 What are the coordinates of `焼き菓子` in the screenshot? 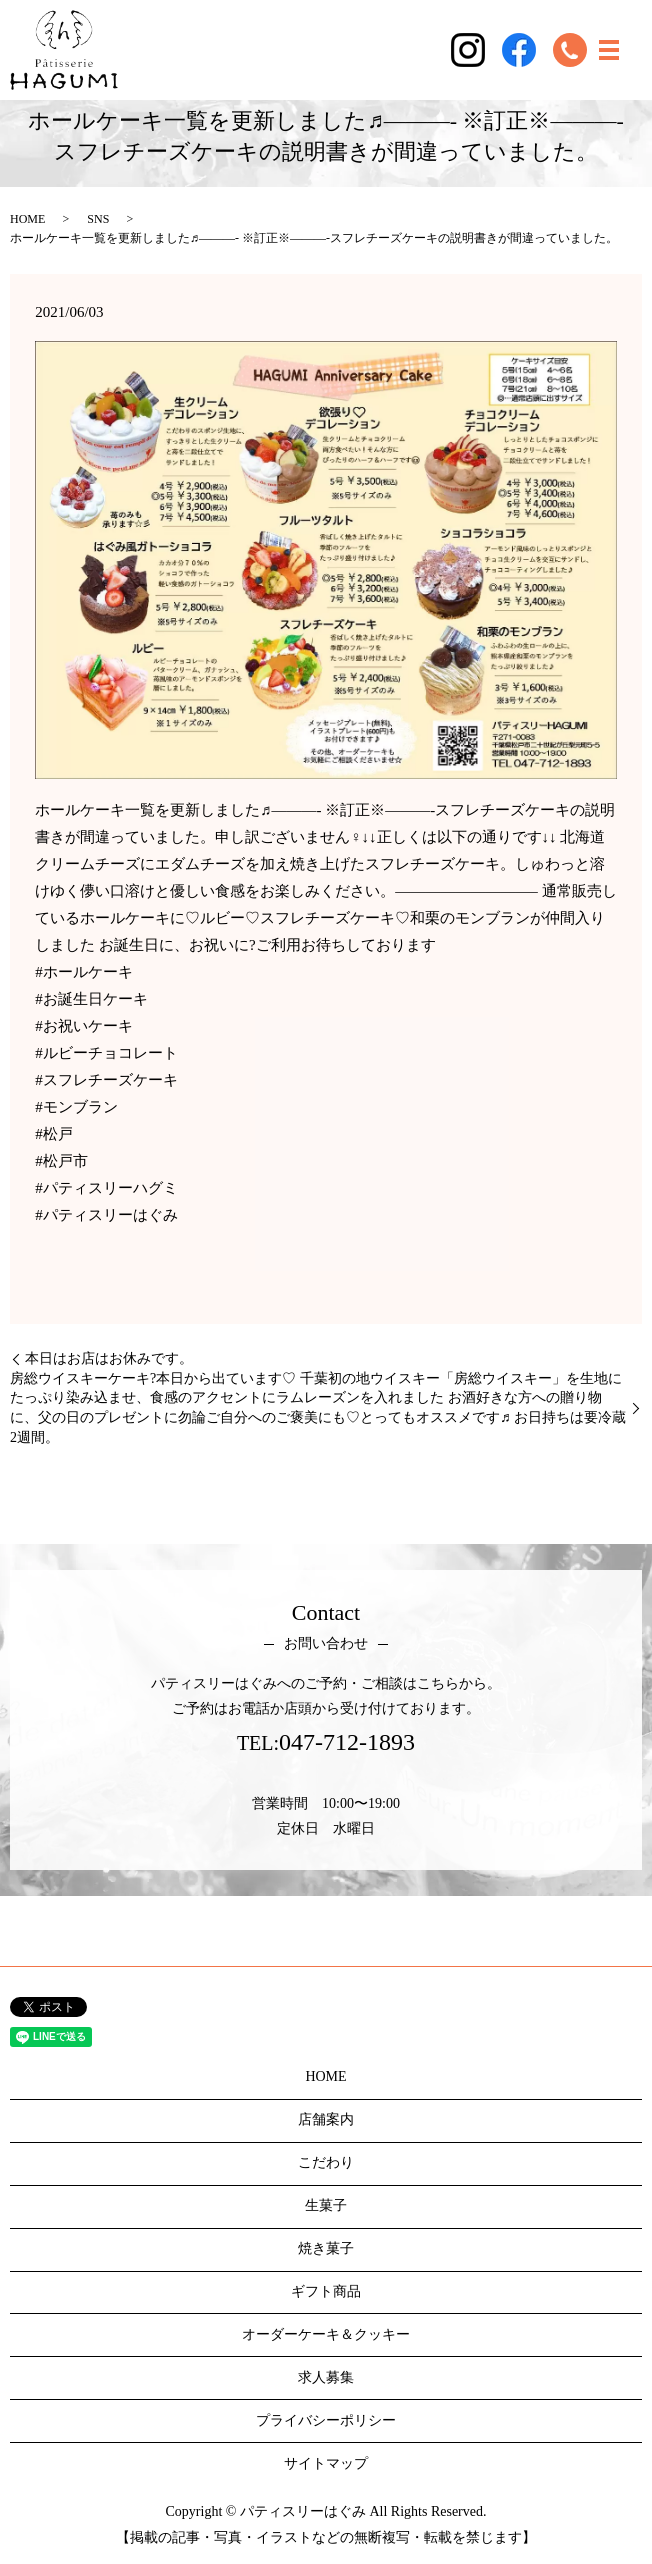 It's located at (326, 2248).